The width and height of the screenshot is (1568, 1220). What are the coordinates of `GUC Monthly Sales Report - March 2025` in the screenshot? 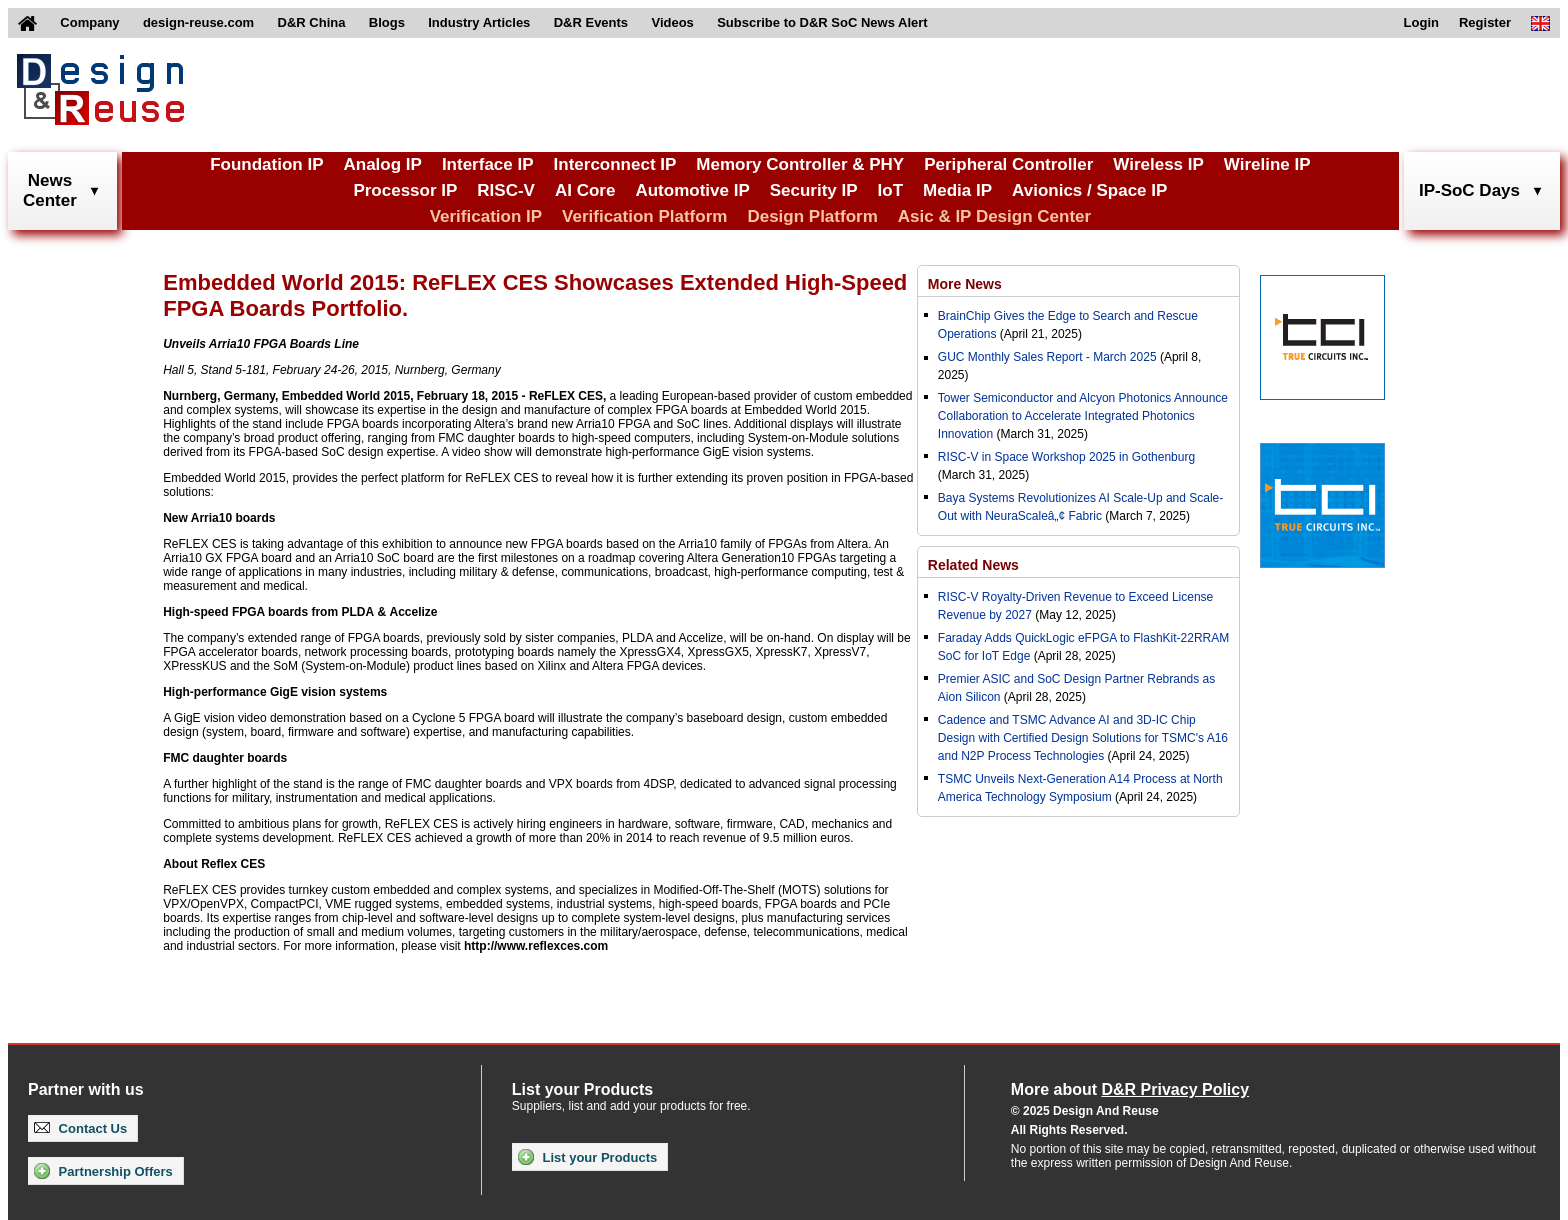 It's located at (1047, 357).